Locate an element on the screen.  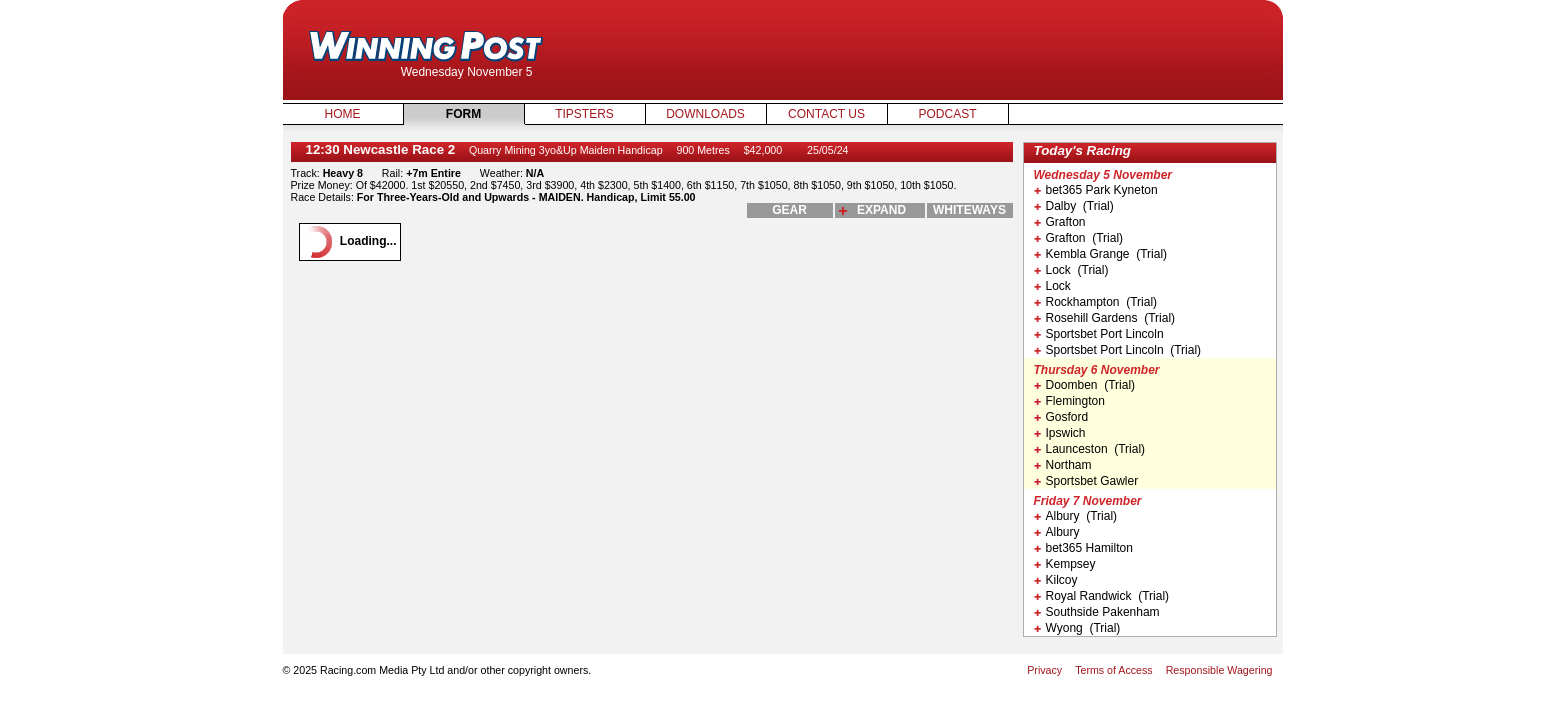
gear is located at coordinates (789, 210).